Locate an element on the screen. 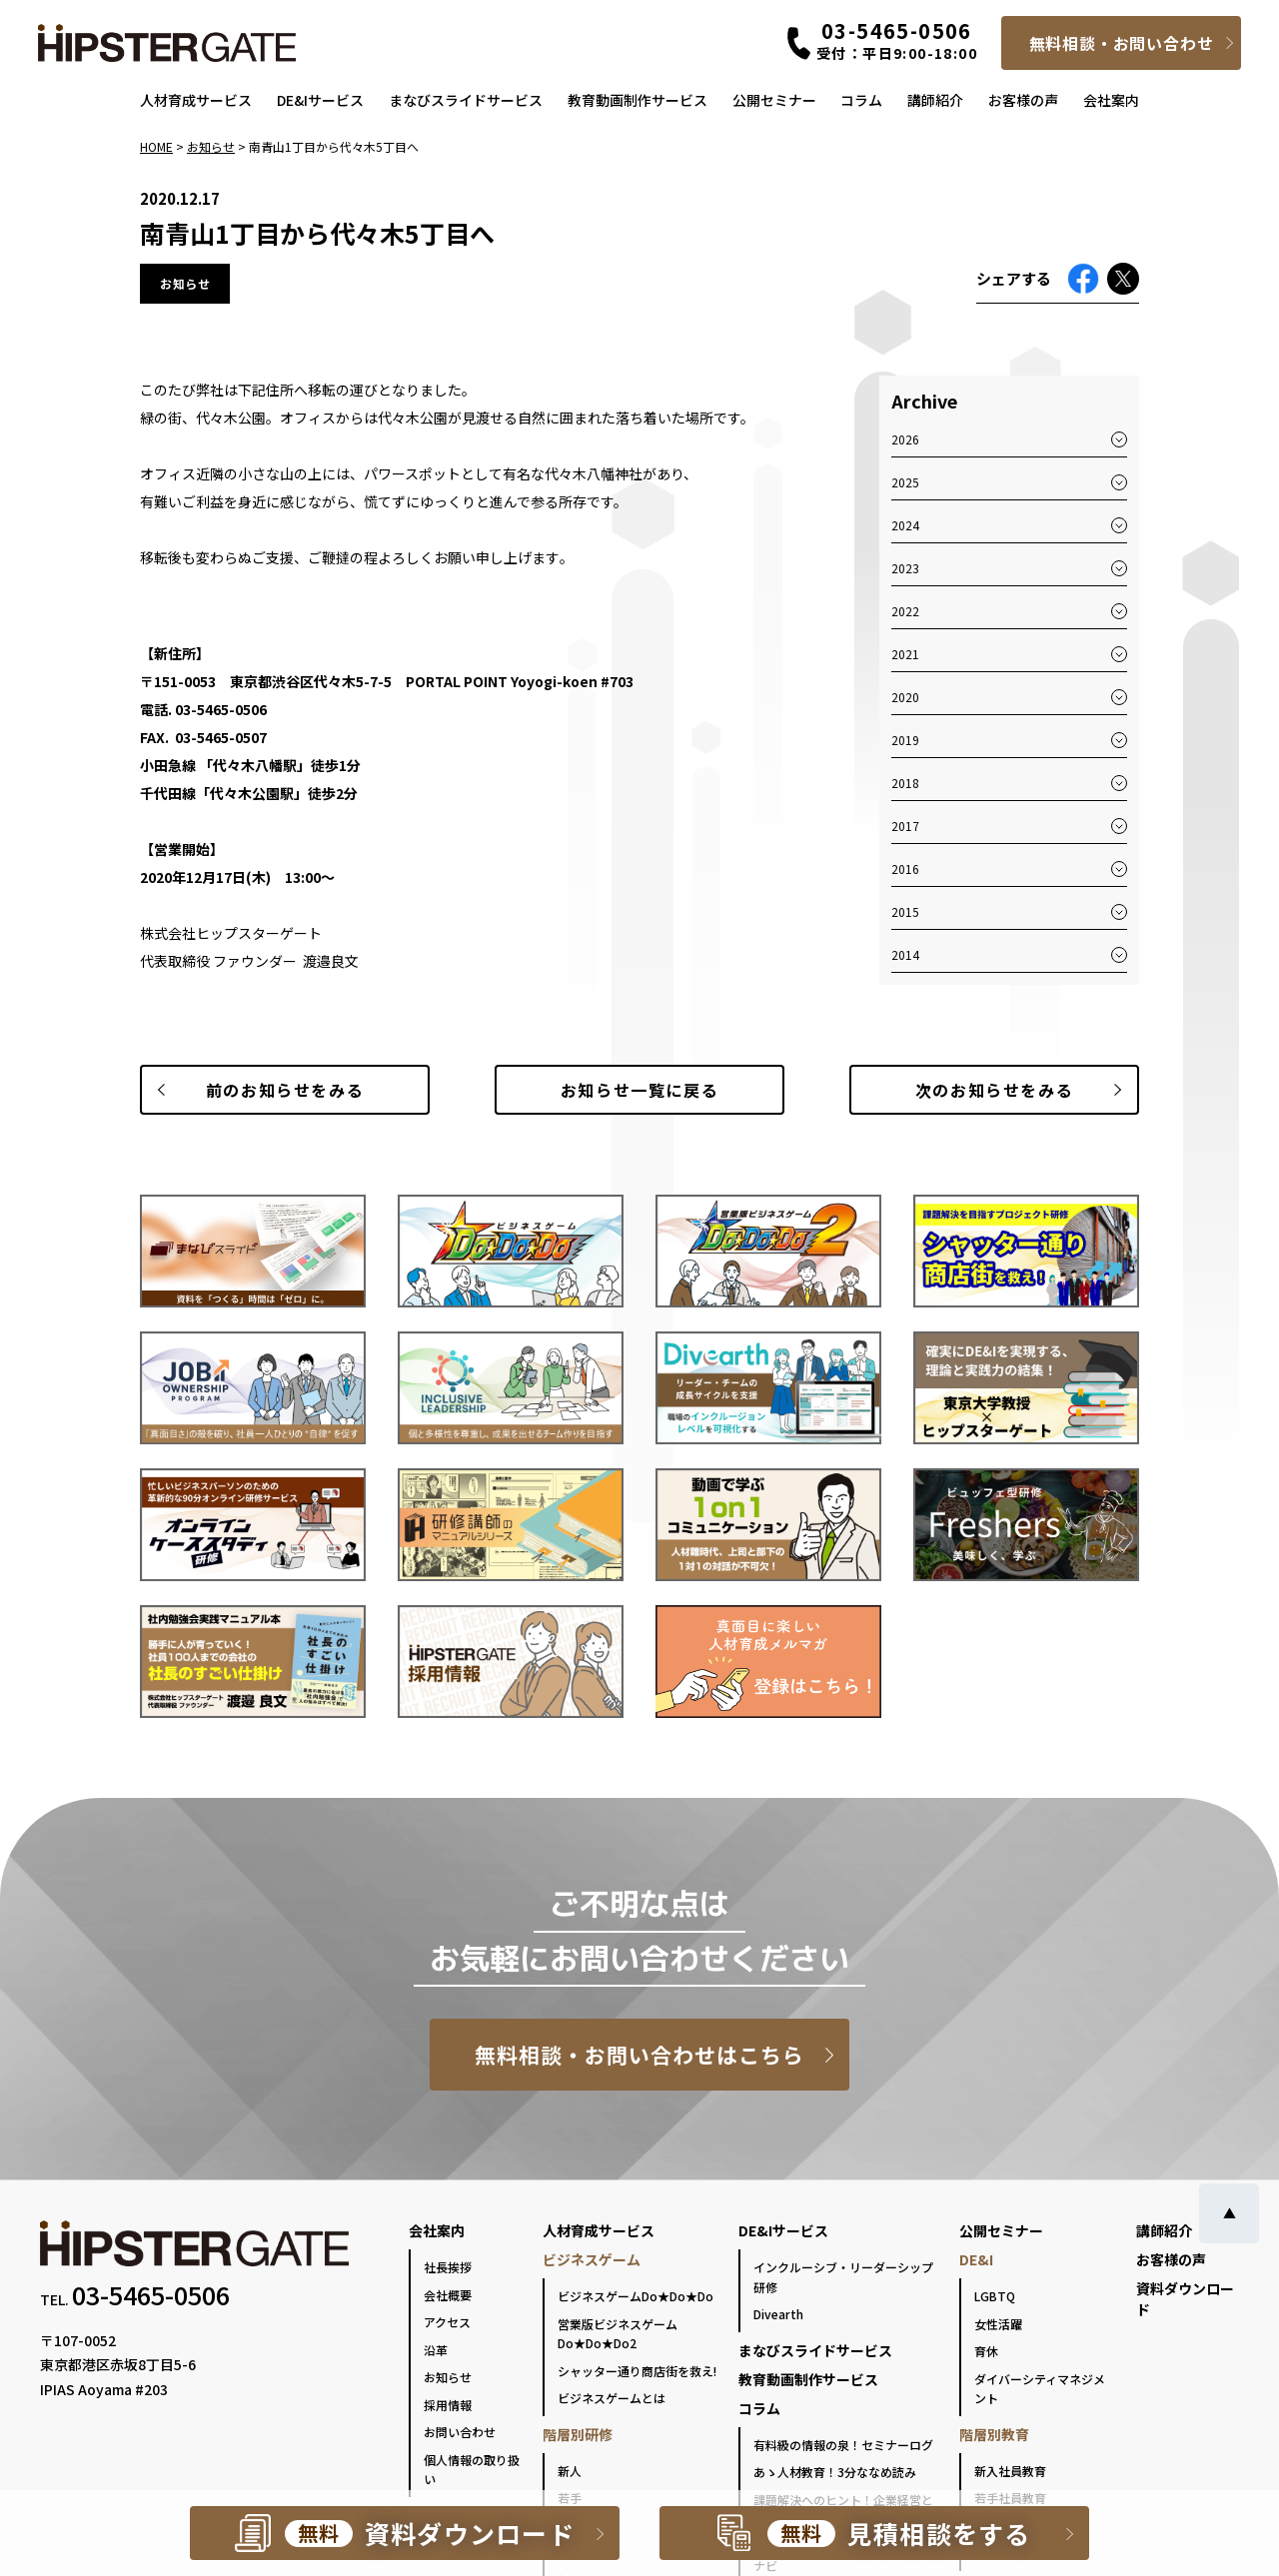 The height and width of the screenshot is (2576, 1279). まなびスライドサービス is located at coordinates (466, 100).